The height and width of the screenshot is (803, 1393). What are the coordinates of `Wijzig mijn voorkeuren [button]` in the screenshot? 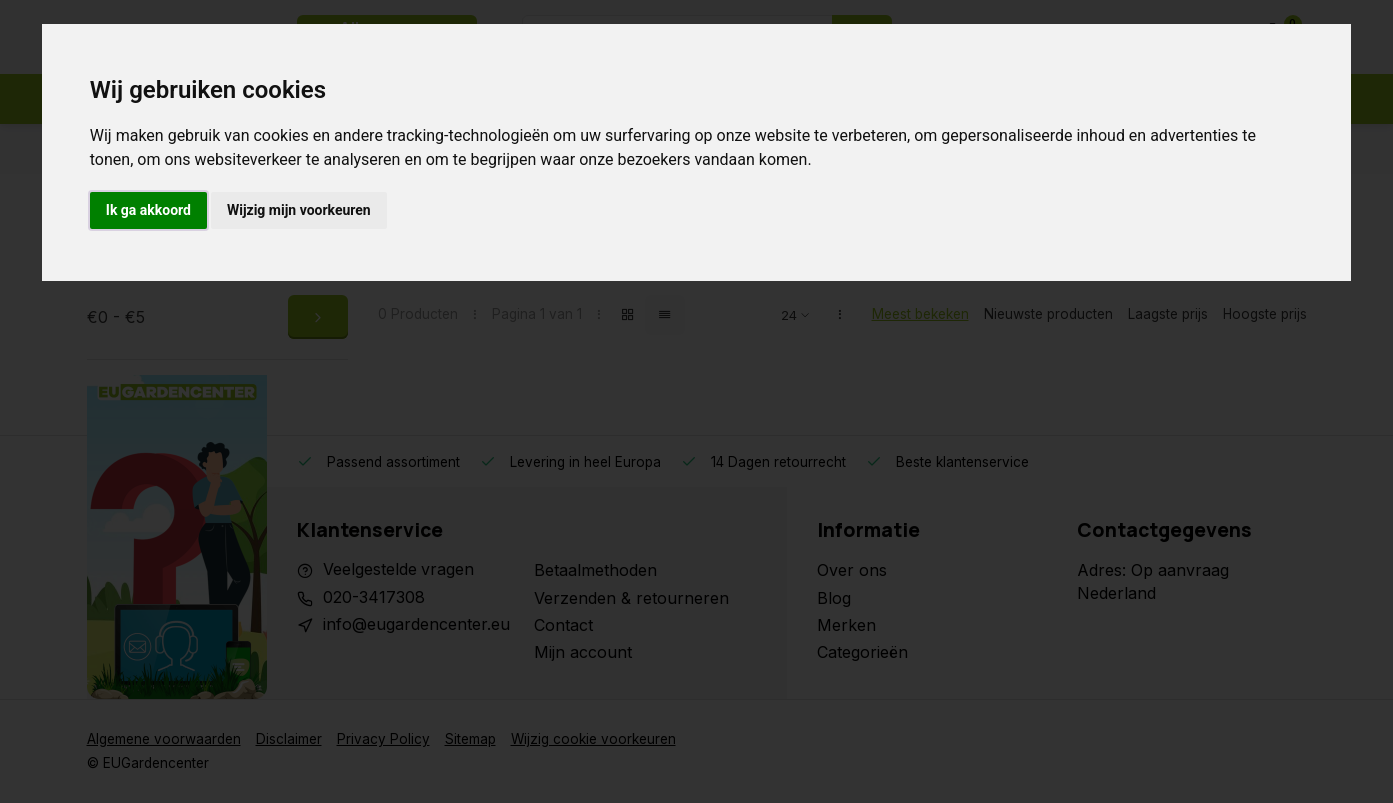 It's located at (299, 210).